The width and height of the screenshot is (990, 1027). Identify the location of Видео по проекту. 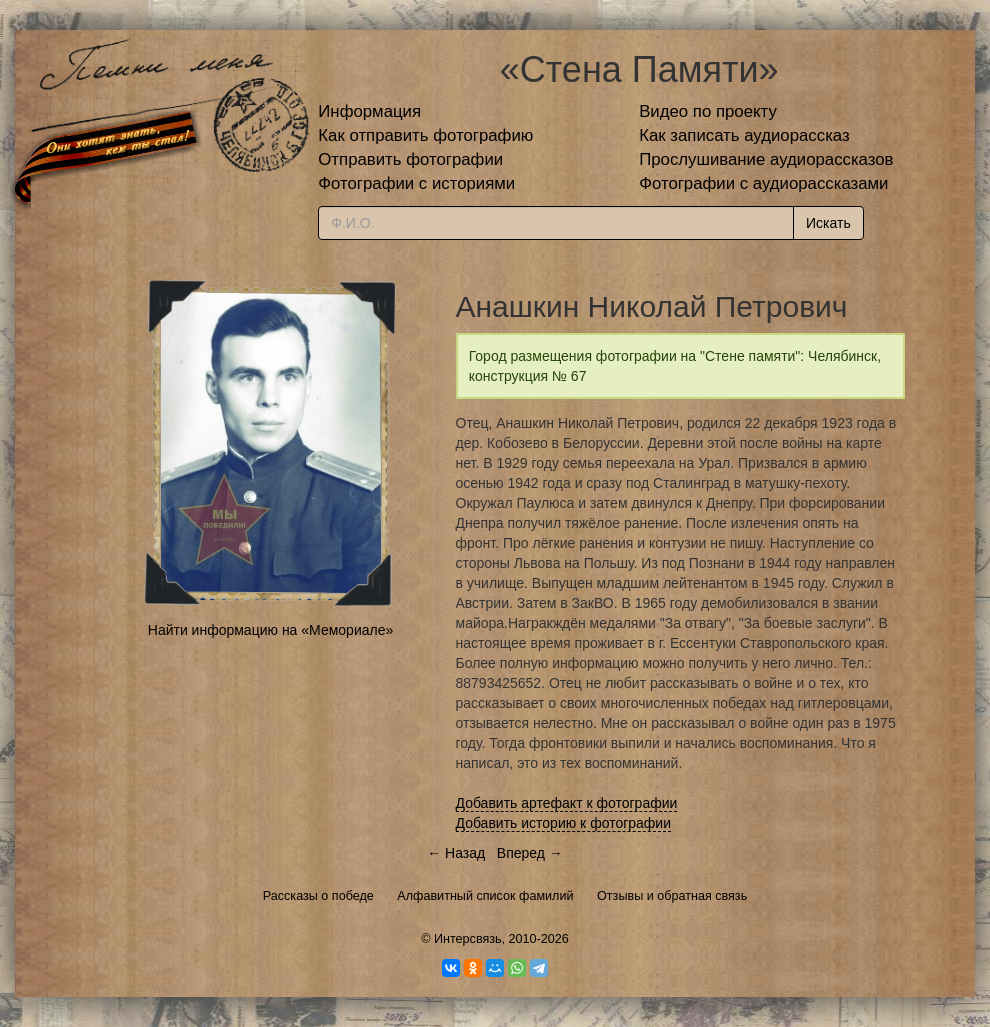
(708, 111).